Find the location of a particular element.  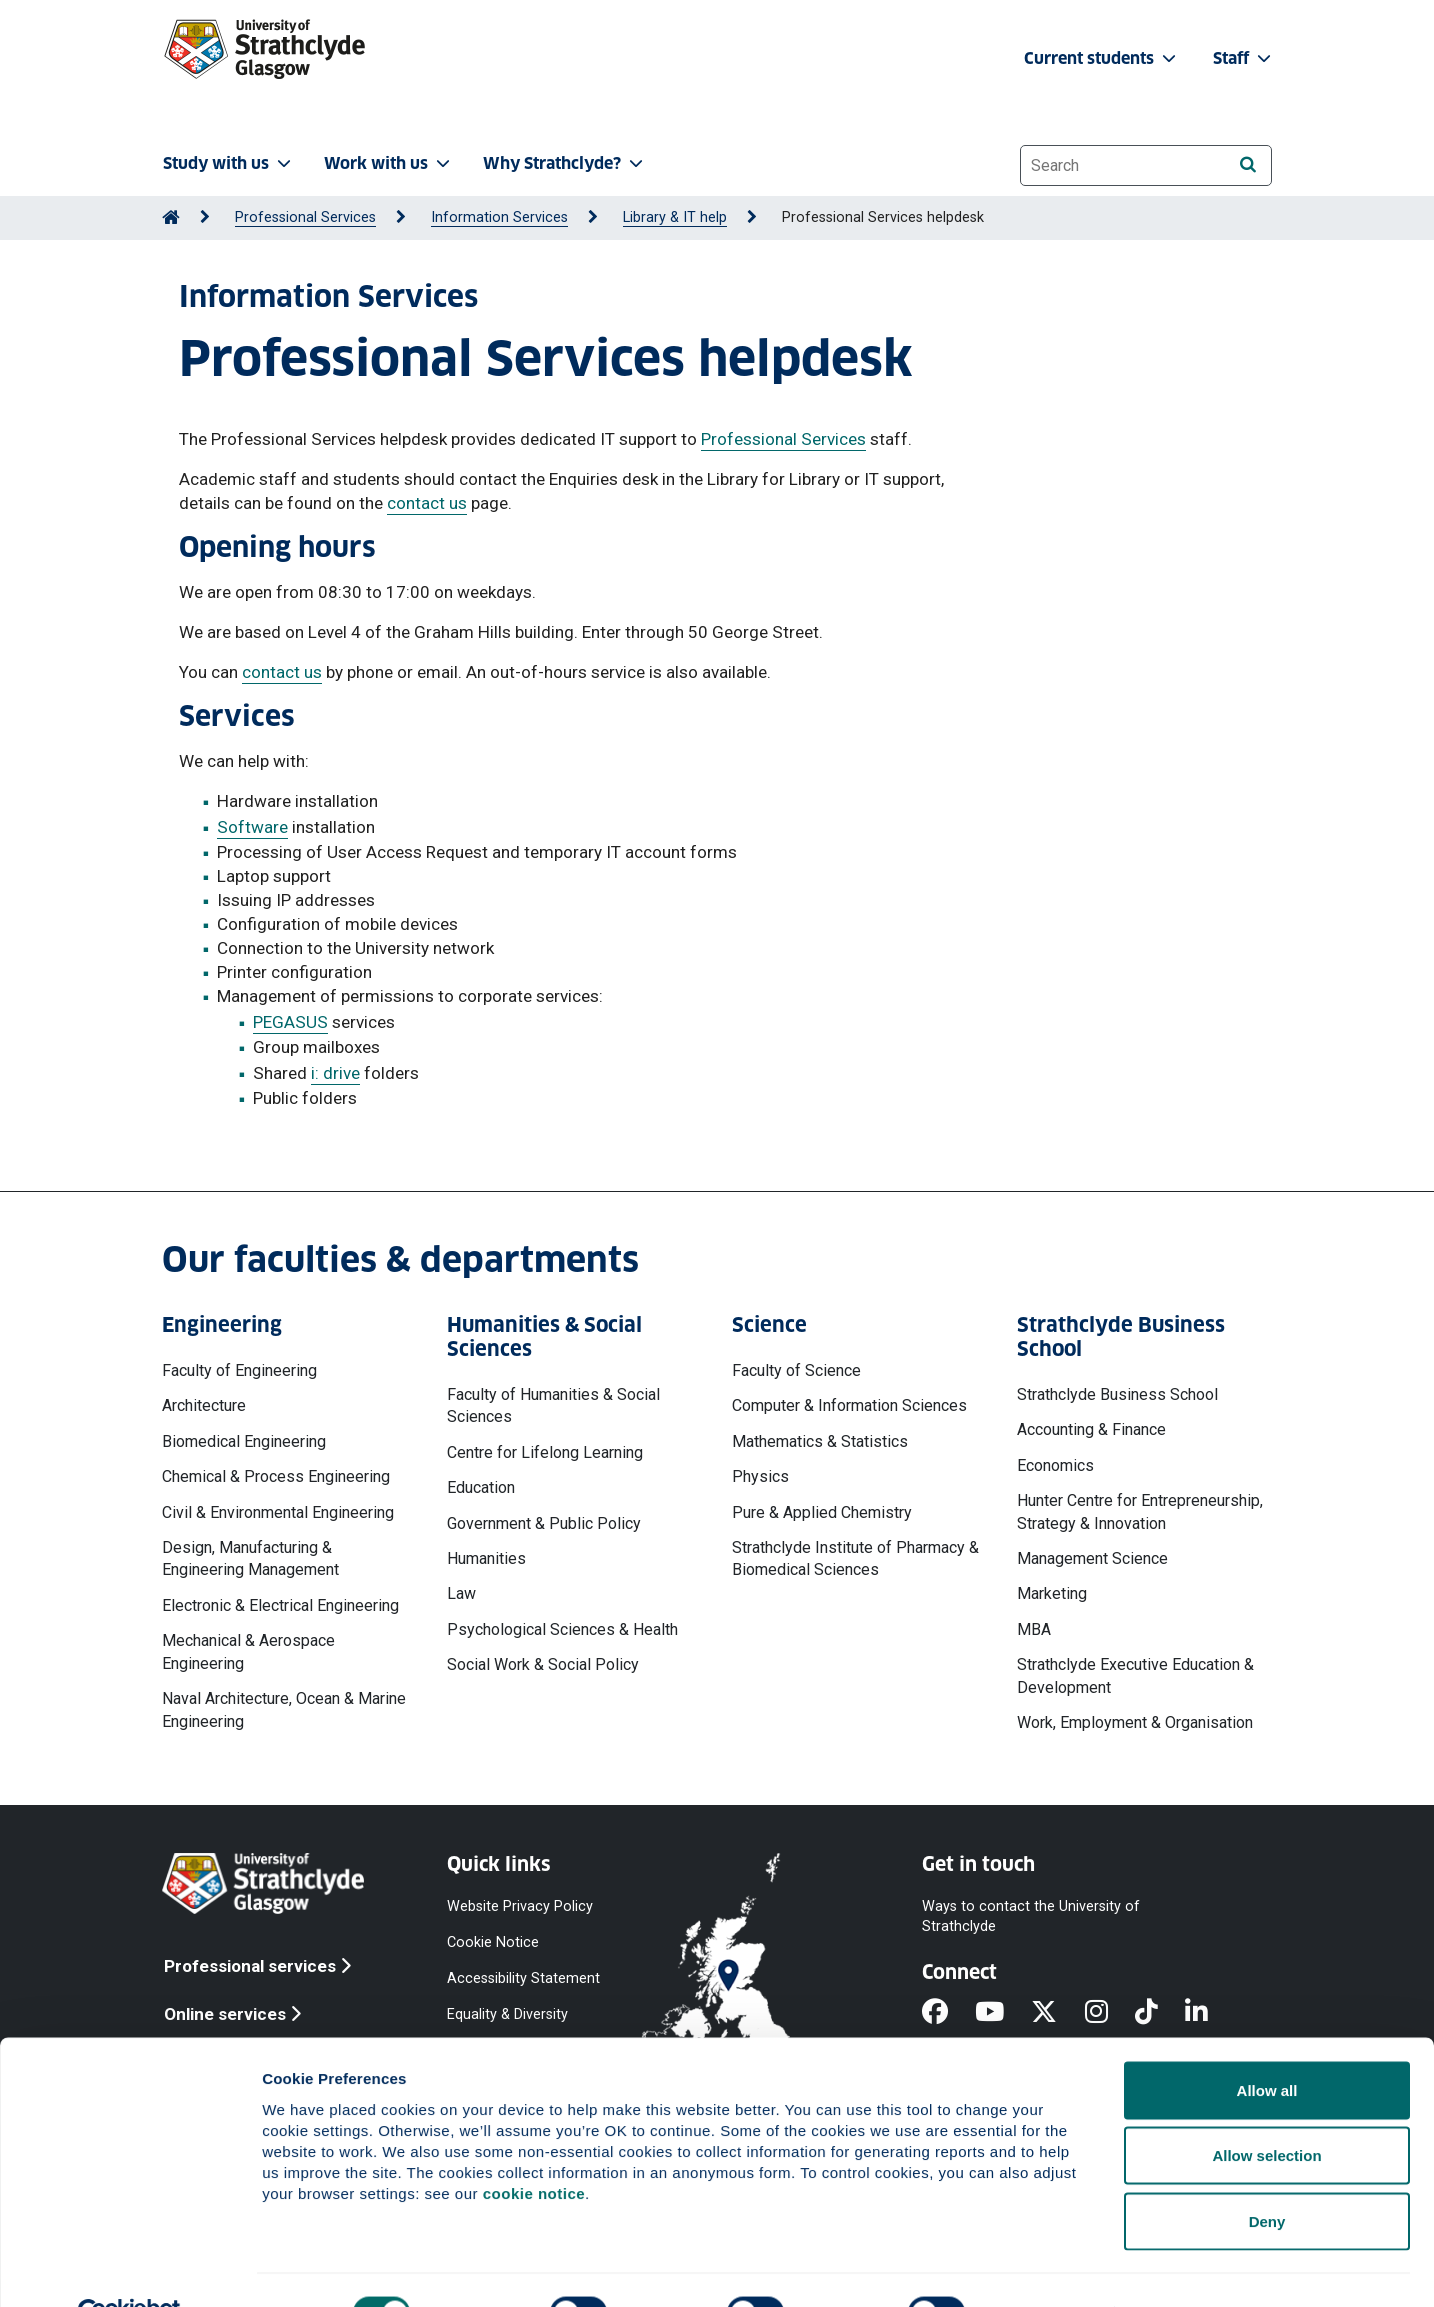

Government & Public Policy is located at coordinates (544, 1523).